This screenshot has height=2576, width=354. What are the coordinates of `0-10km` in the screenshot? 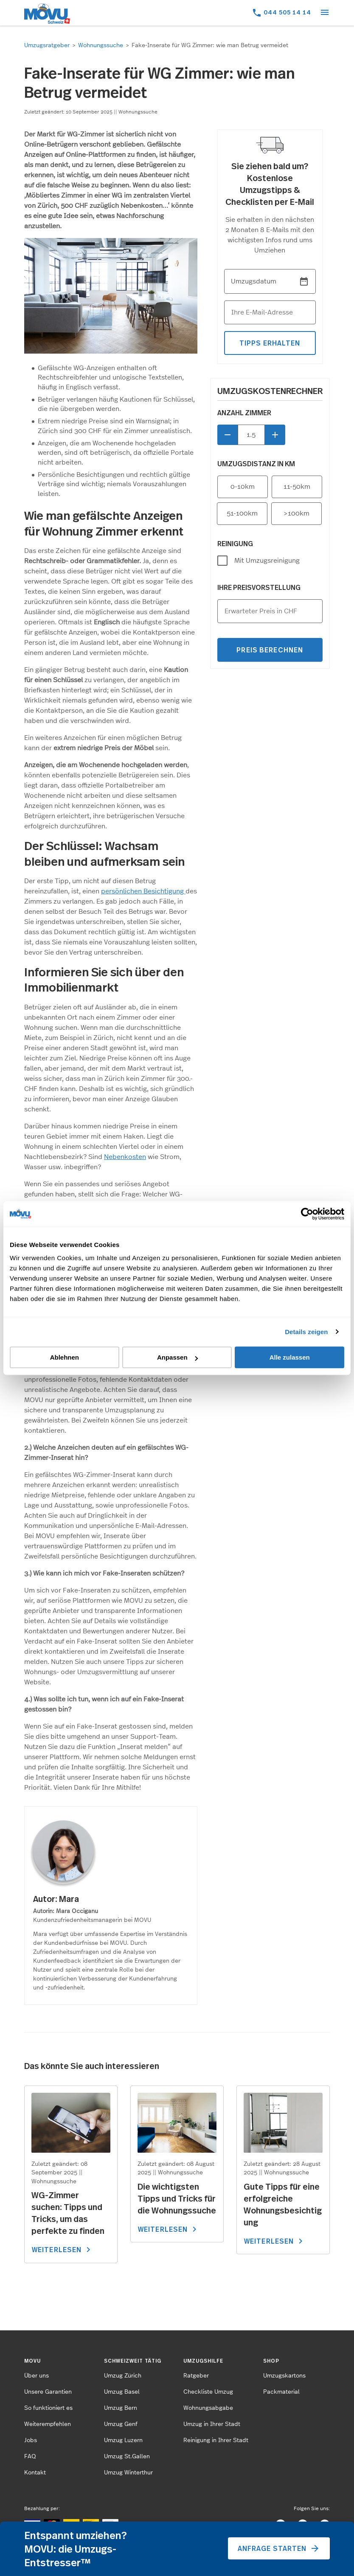 It's located at (242, 486).